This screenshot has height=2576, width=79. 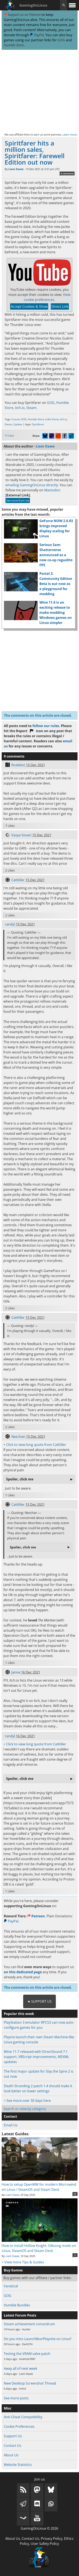 I want to click on Latest Forum Posts, so click(x=20, y=2315).